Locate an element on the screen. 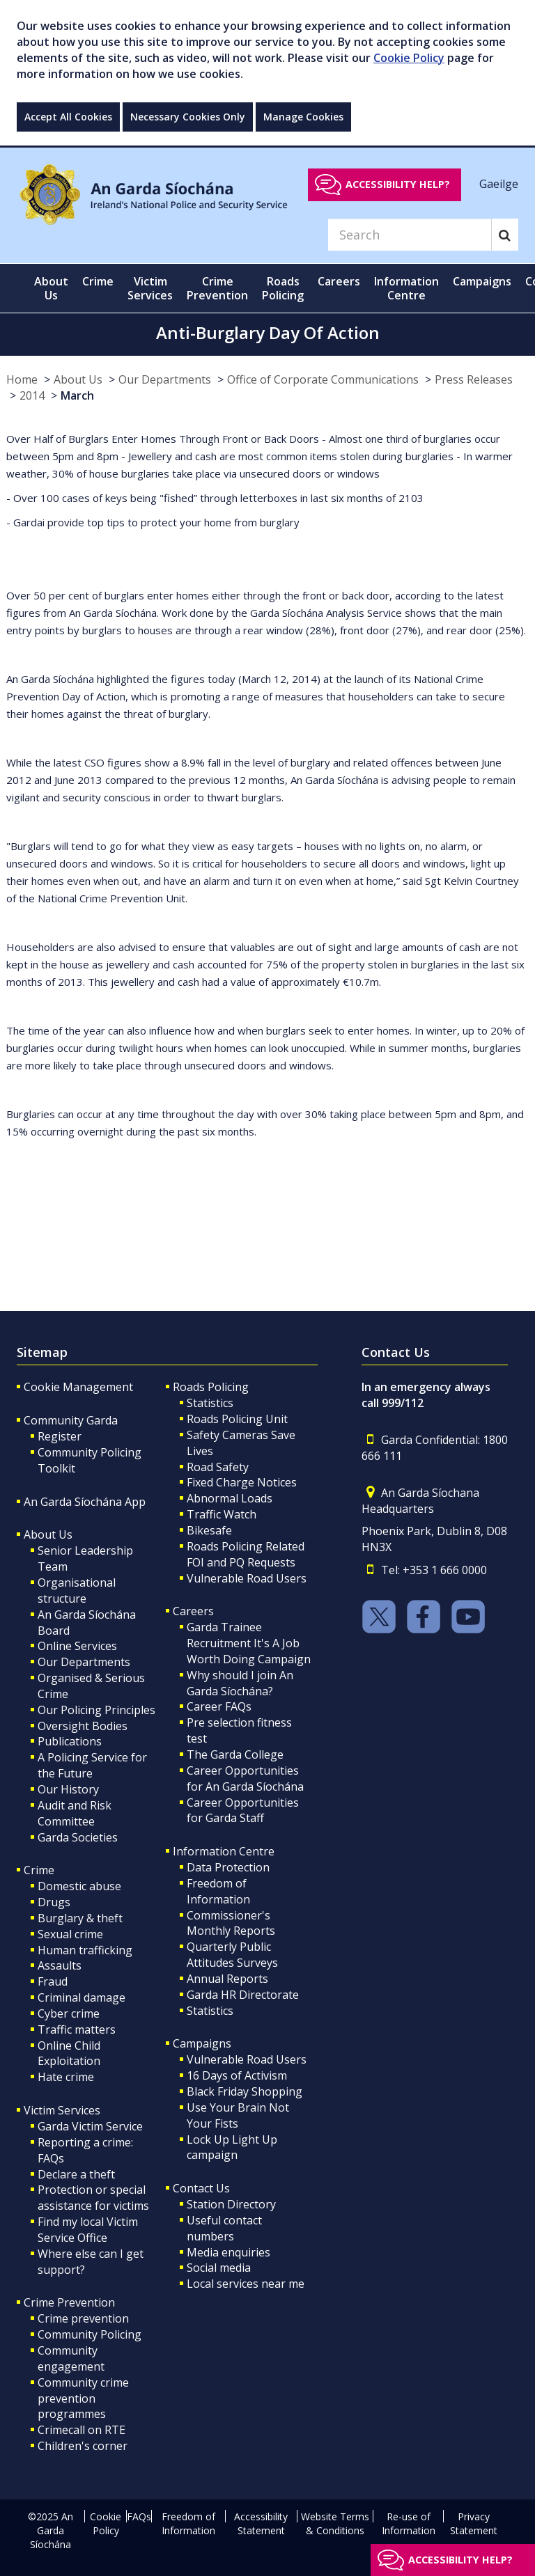 The width and height of the screenshot is (535, 2576). Traffic matters is located at coordinates (77, 2029).